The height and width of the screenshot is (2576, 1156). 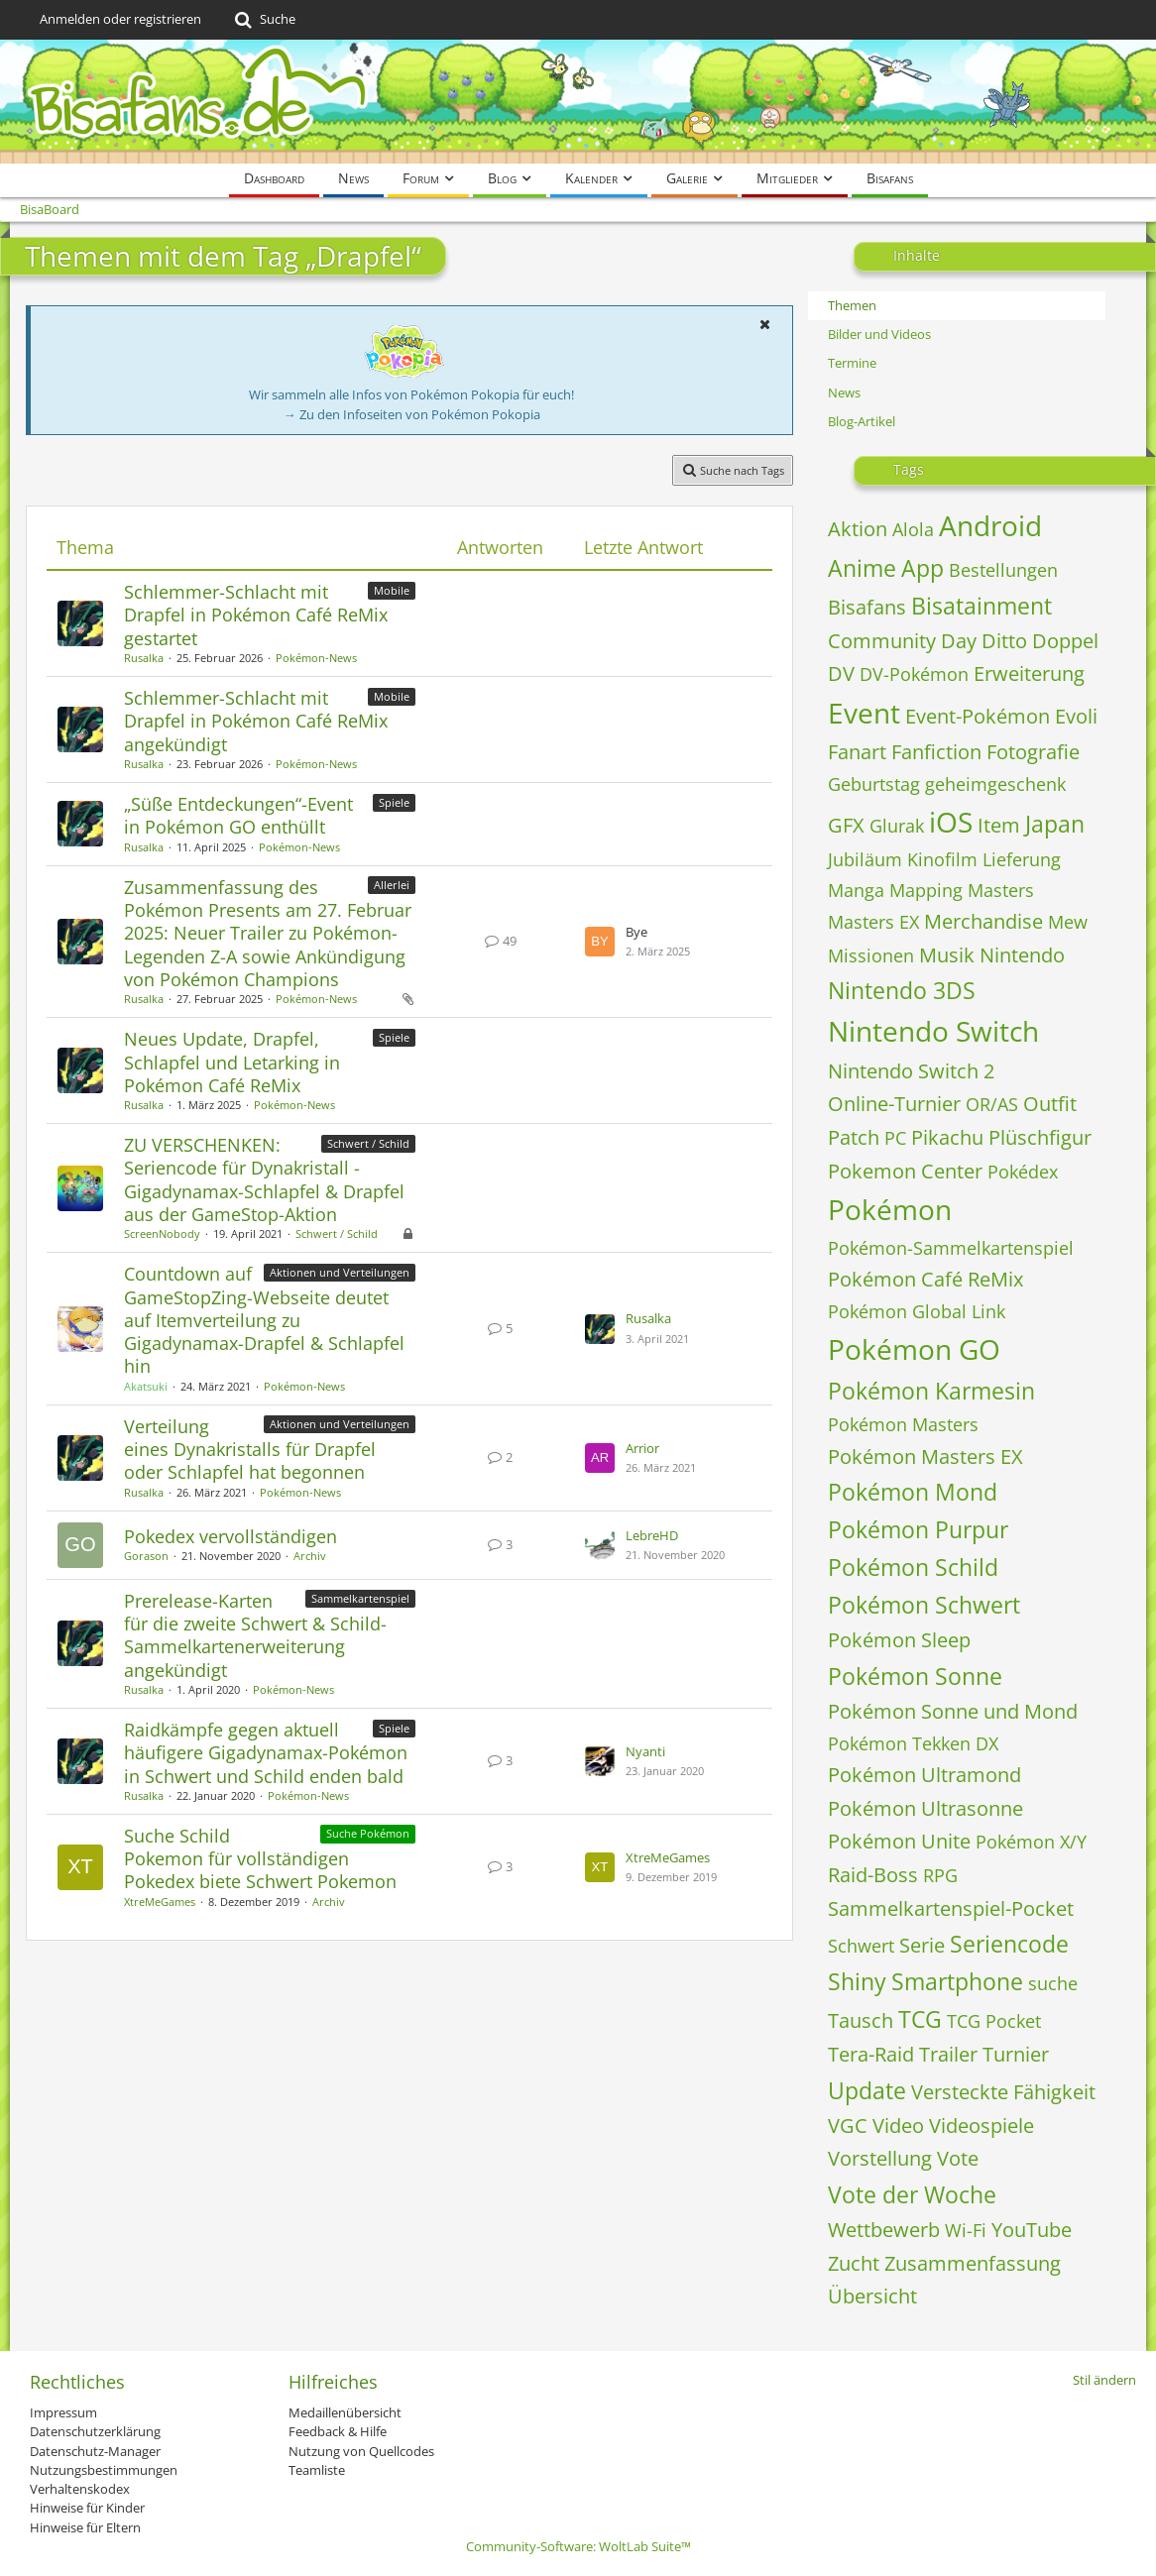 I want to click on Vote der Woche, so click(x=912, y=2194).